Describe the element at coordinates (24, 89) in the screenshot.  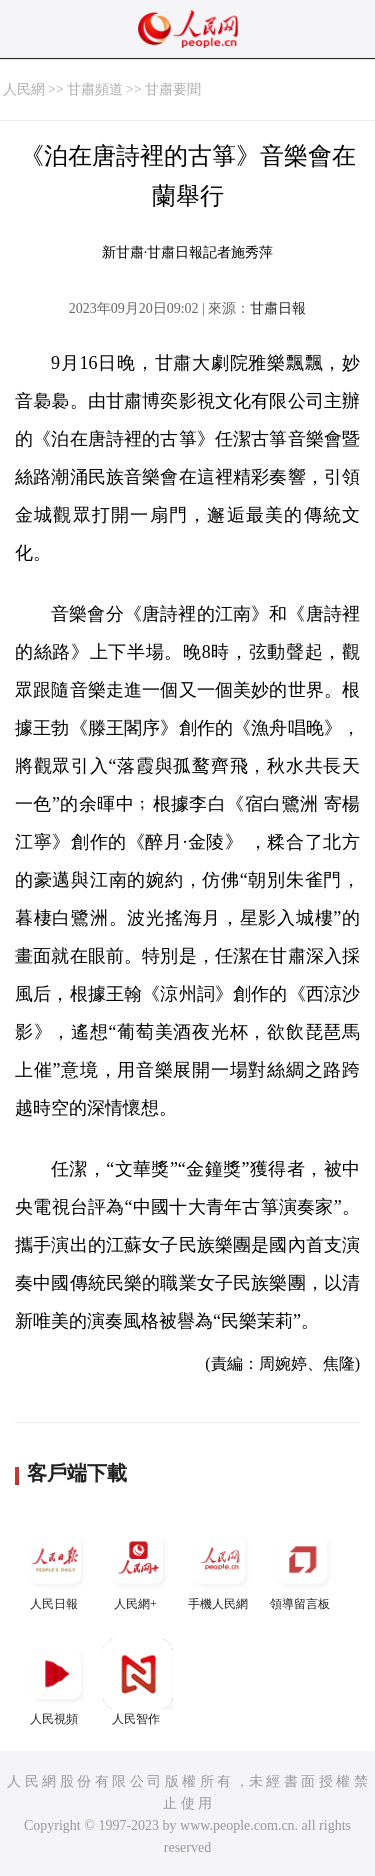
I see `人民網` at that location.